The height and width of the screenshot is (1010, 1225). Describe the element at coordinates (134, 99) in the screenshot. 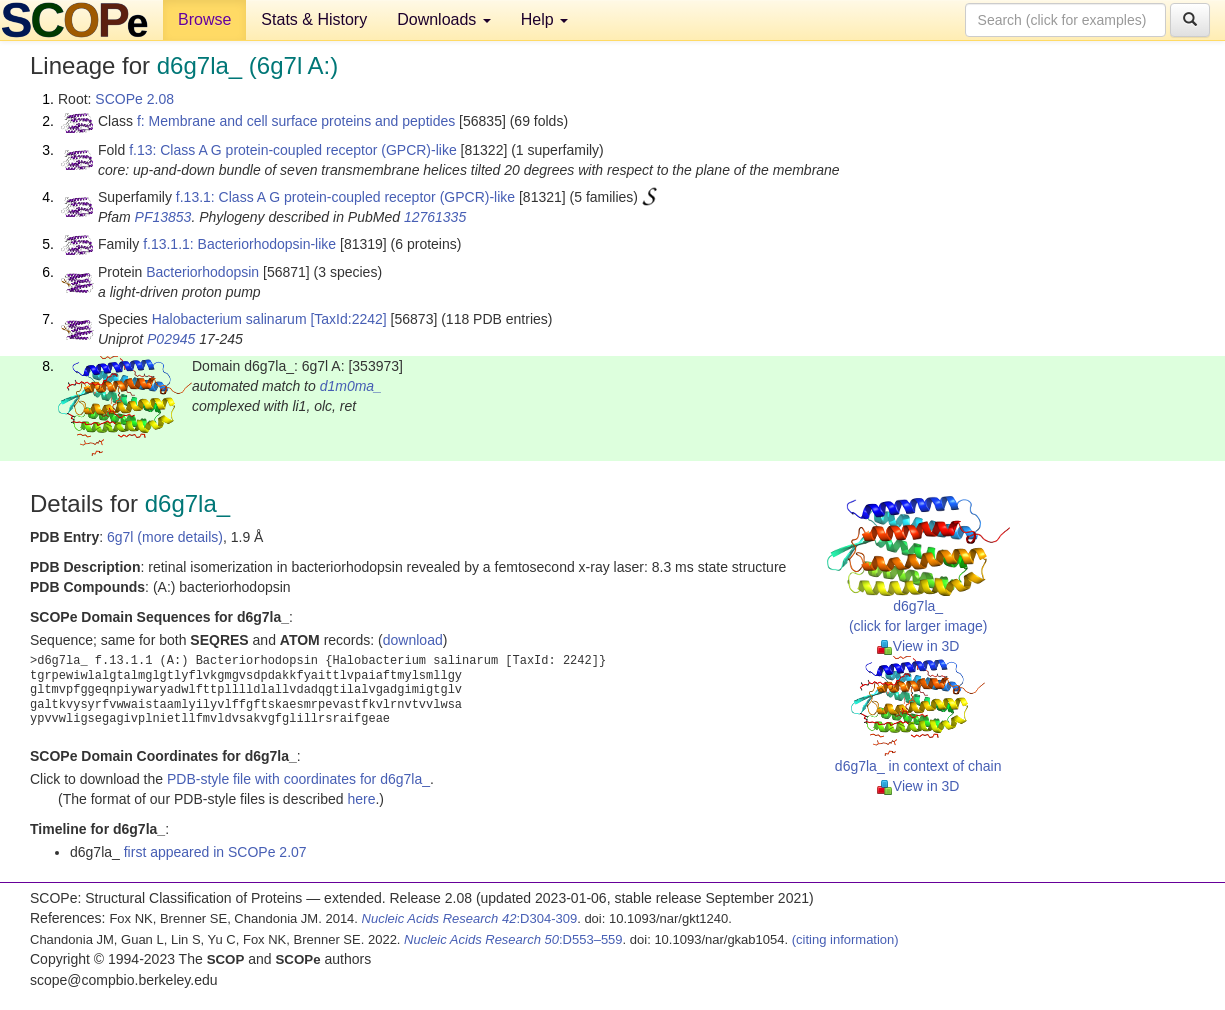

I see `SCOPe 2.08` at that location.